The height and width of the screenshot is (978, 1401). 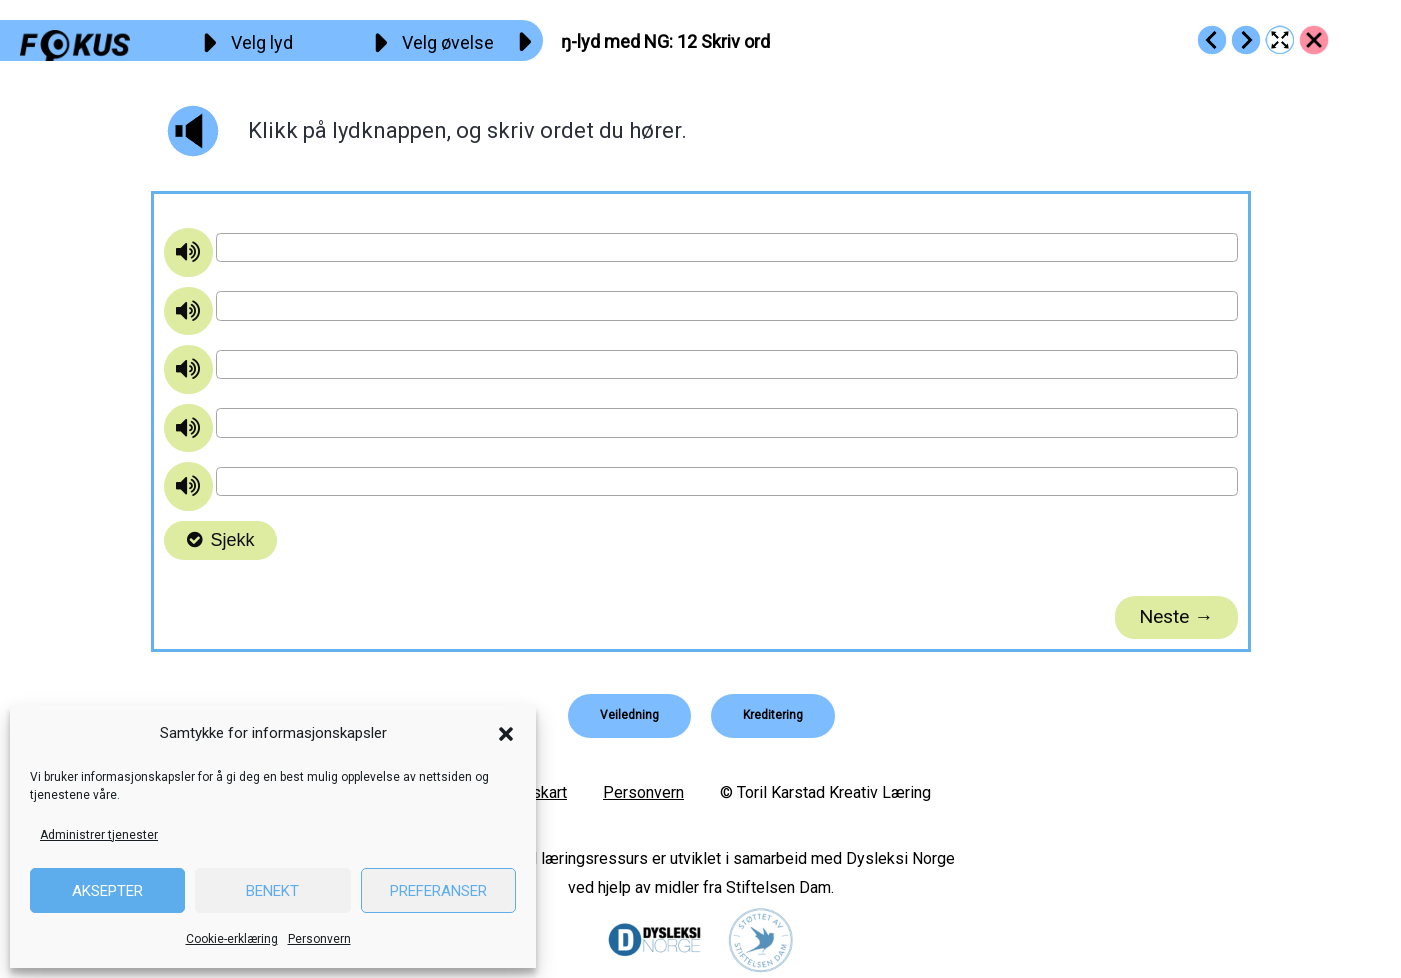 I want to click on Benekt, so click(x=272, y=891).